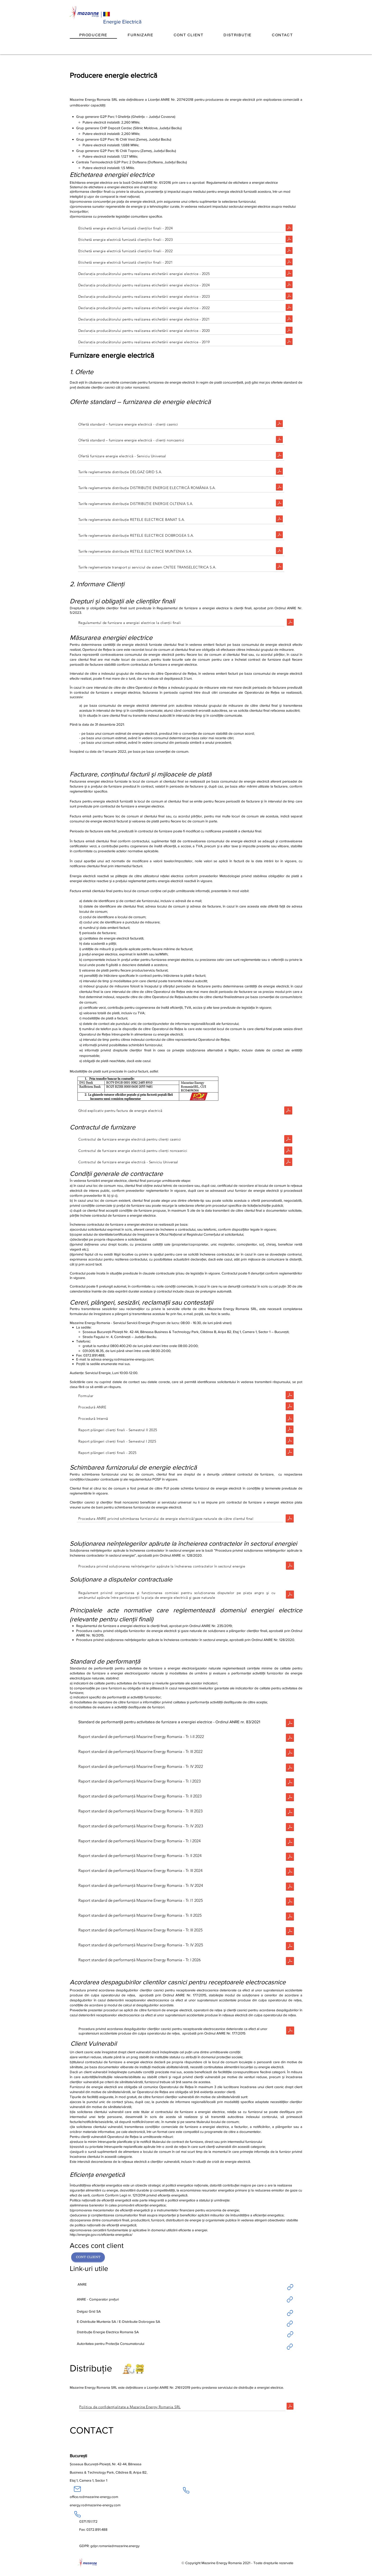 The image size is (372, 2576). What do you see at coordinates (279, 471) in the screenshot?
I see `[Ord 113 2023.pdf]` at bounding box center [279, 471].